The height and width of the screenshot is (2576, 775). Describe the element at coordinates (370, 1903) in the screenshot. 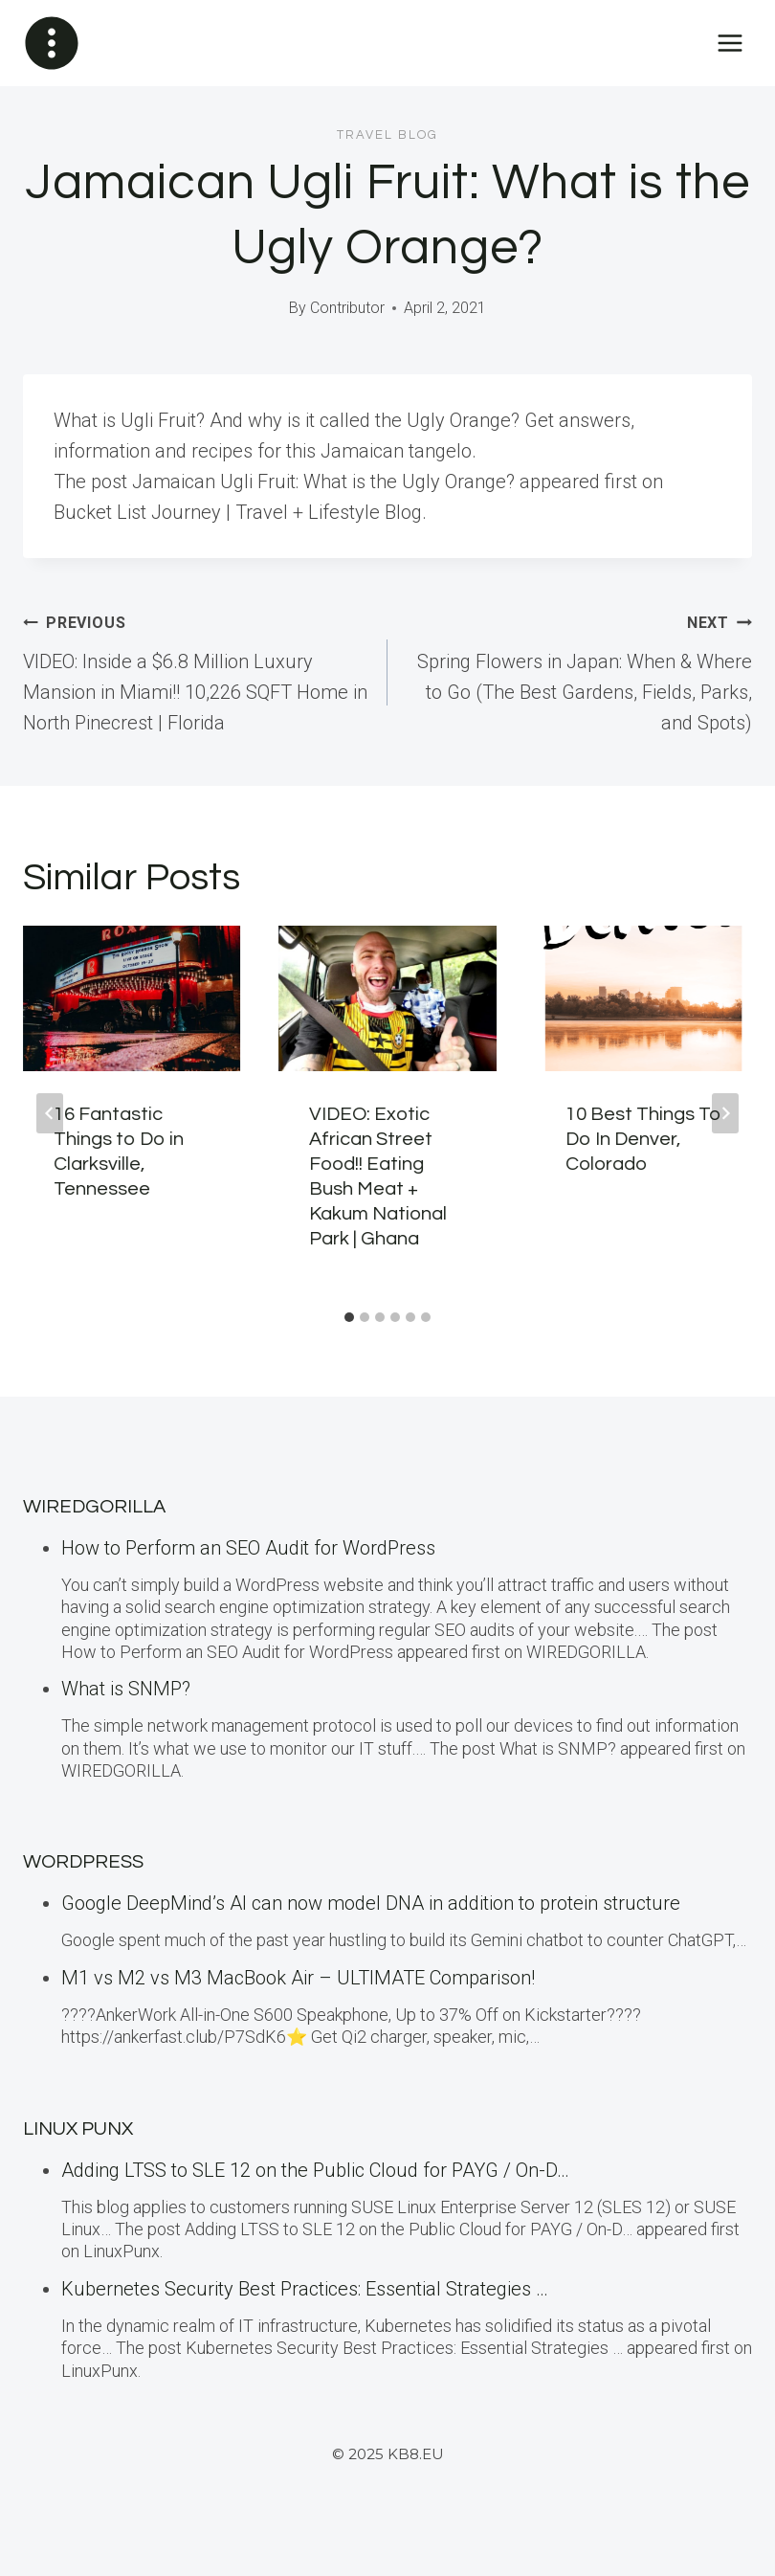

I see `Google DeepMind’s AI can now model DNA in addition to protein structure` at that location.